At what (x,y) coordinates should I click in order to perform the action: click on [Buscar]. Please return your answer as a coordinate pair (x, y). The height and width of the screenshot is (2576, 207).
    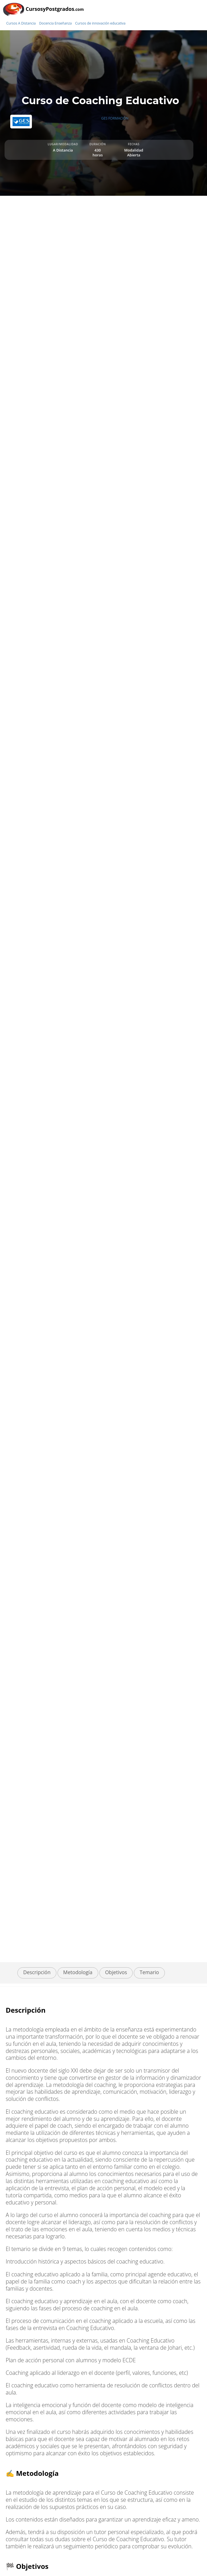
    Looking at the image, I should click on (201, 19).